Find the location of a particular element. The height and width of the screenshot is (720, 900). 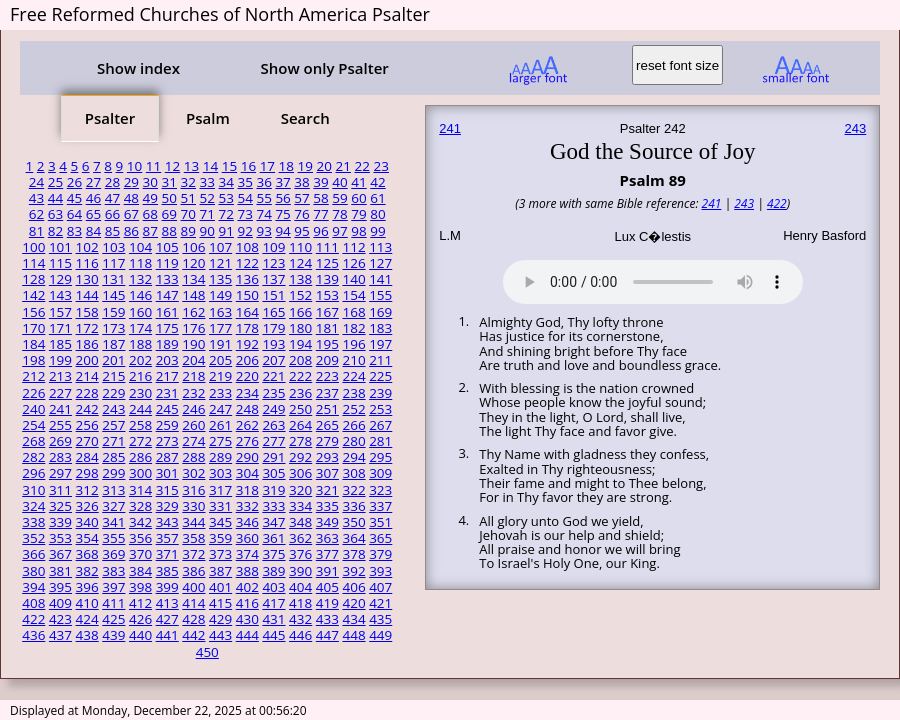

167 is located at coordinates (327, 312).